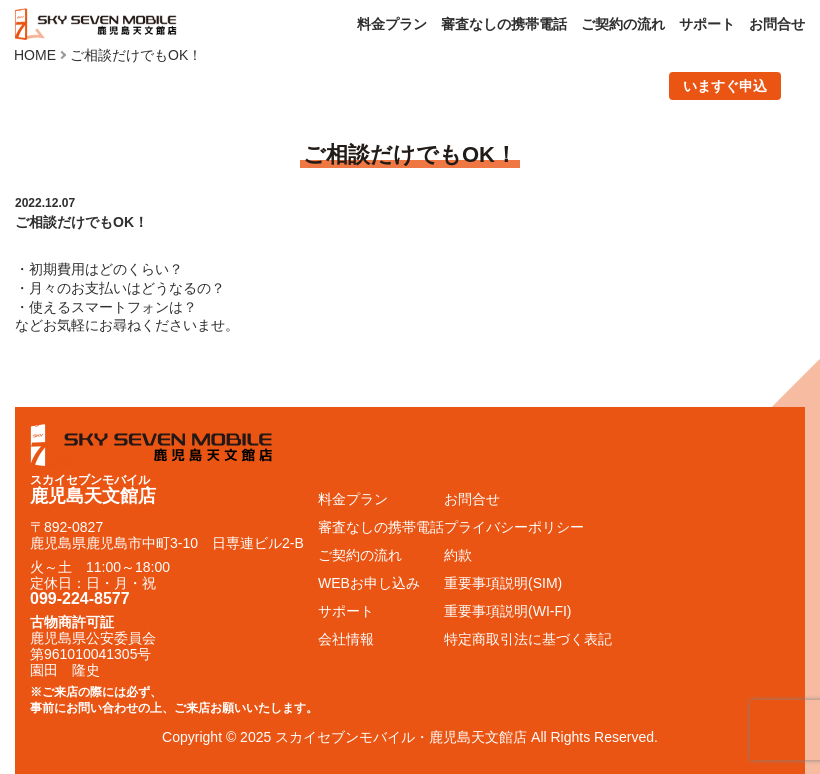 The width and height of the screenshot is (820, 774). What do you see at coordinates (369, 583) in the screenshot?
I see `WEBお申し込み` at bounding box center [369, 583].